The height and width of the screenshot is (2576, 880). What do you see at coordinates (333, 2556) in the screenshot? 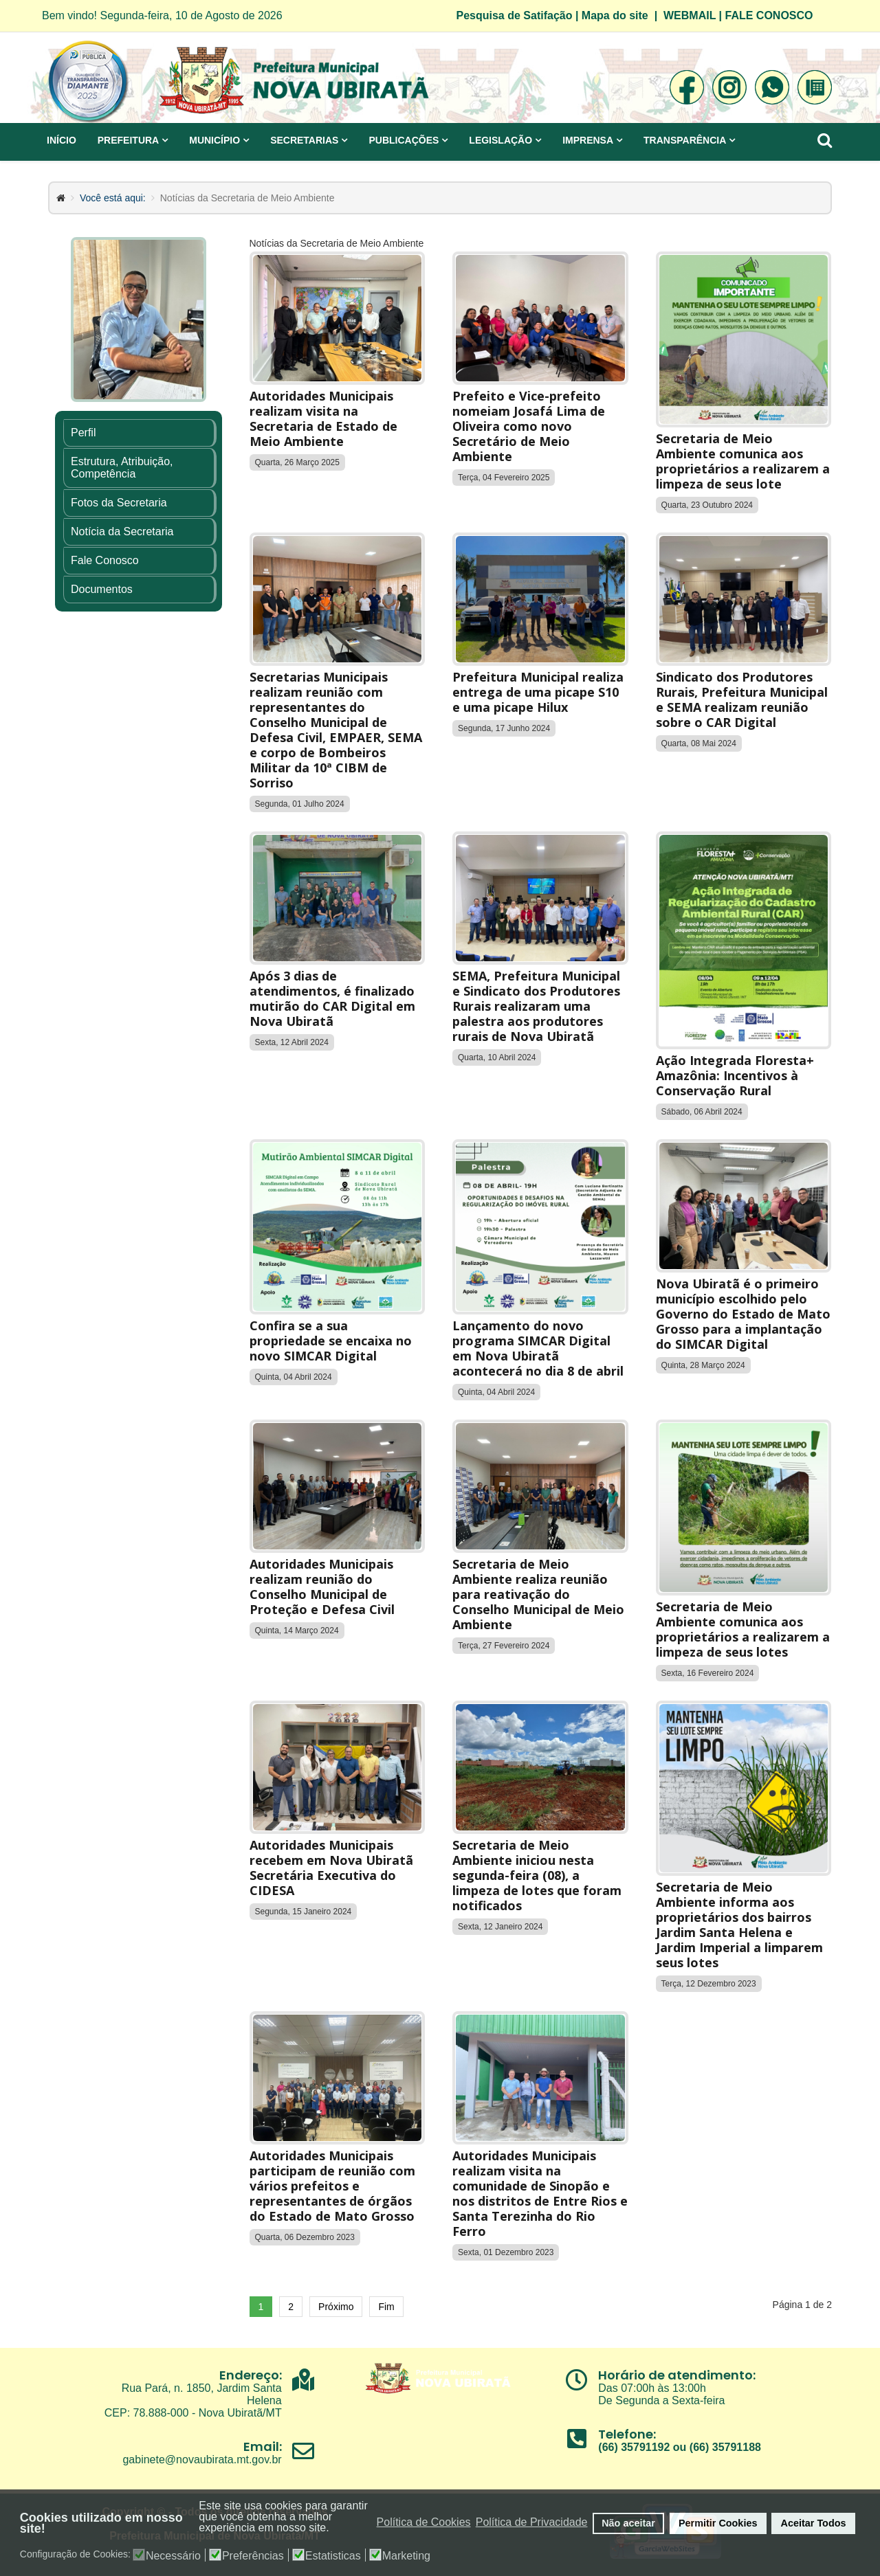
I see `Estatisticas` at bounding box center [333, 2556].